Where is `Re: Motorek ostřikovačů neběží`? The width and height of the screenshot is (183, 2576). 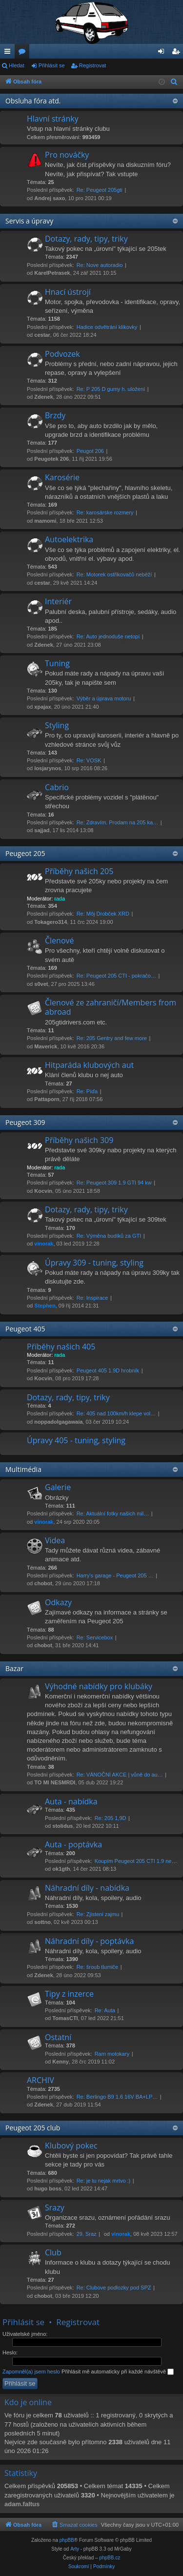
Re: Motorek ostřikovačů neběží is located at coordinates (114, 574).